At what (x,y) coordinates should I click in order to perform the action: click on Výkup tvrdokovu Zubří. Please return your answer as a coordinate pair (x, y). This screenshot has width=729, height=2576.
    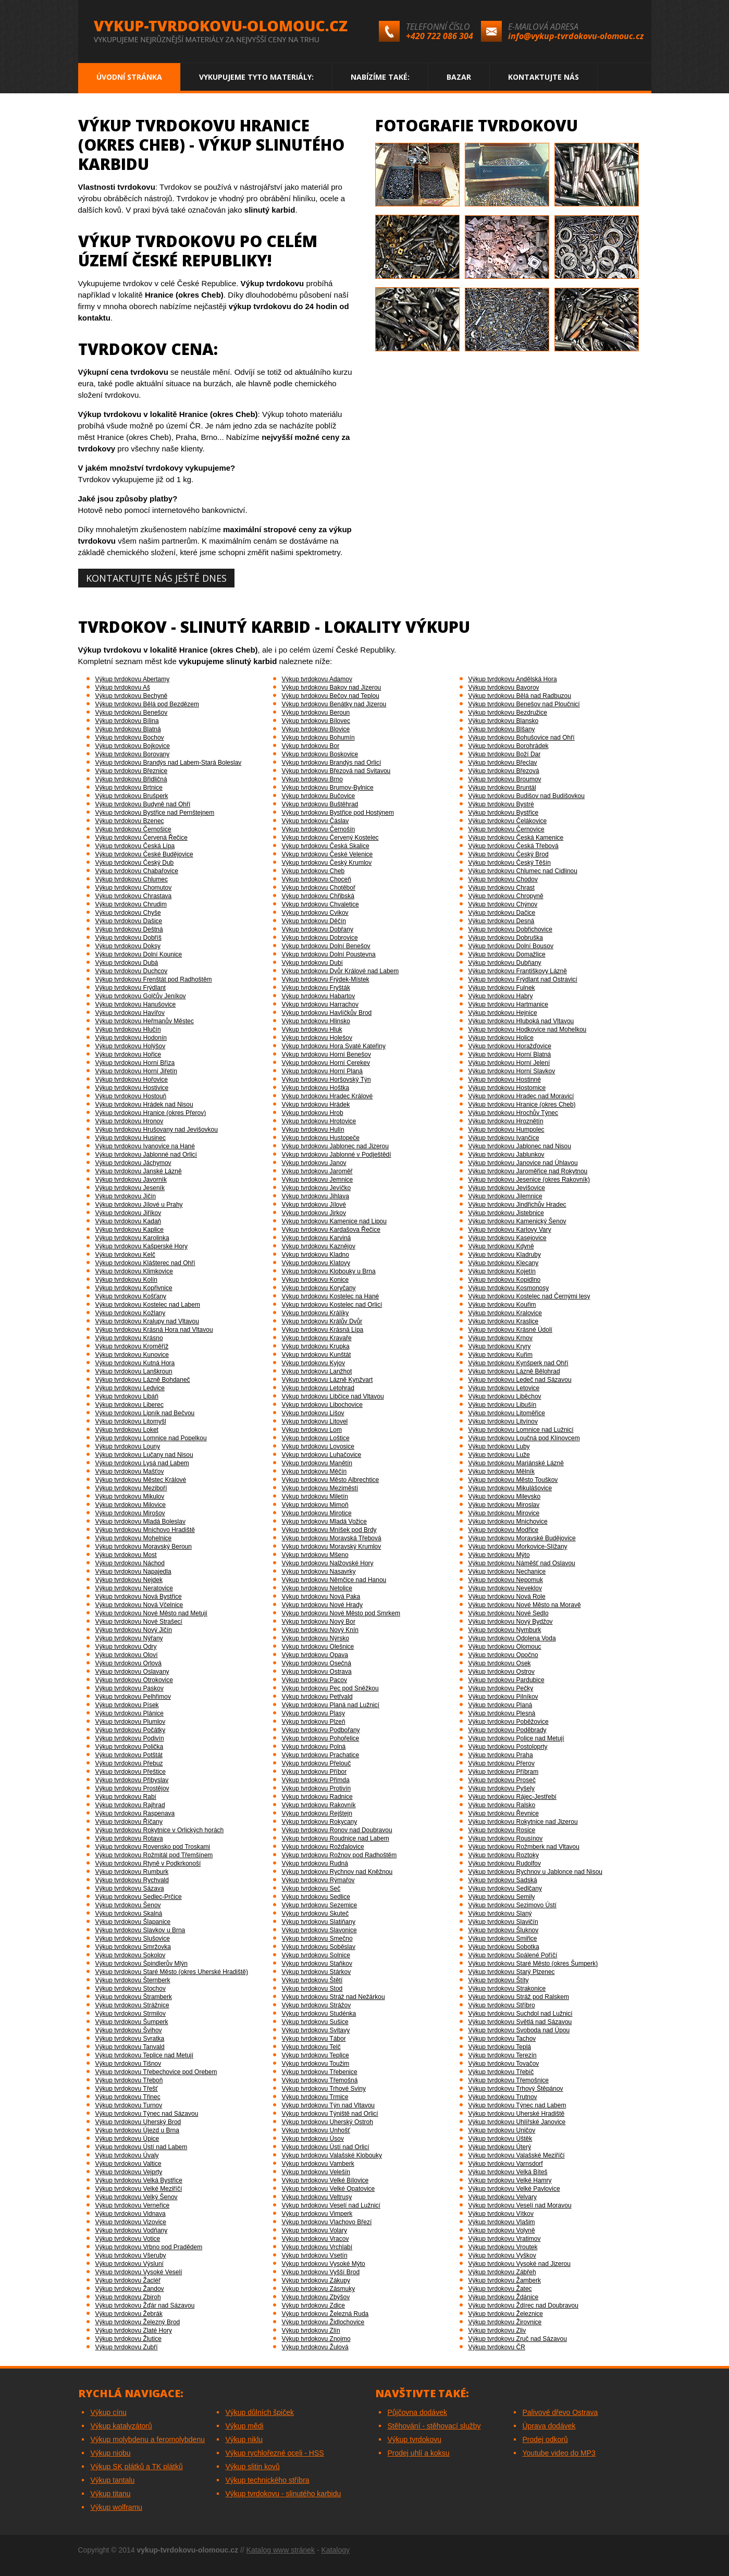
    Looking at the image, I should click on (126, 2347).